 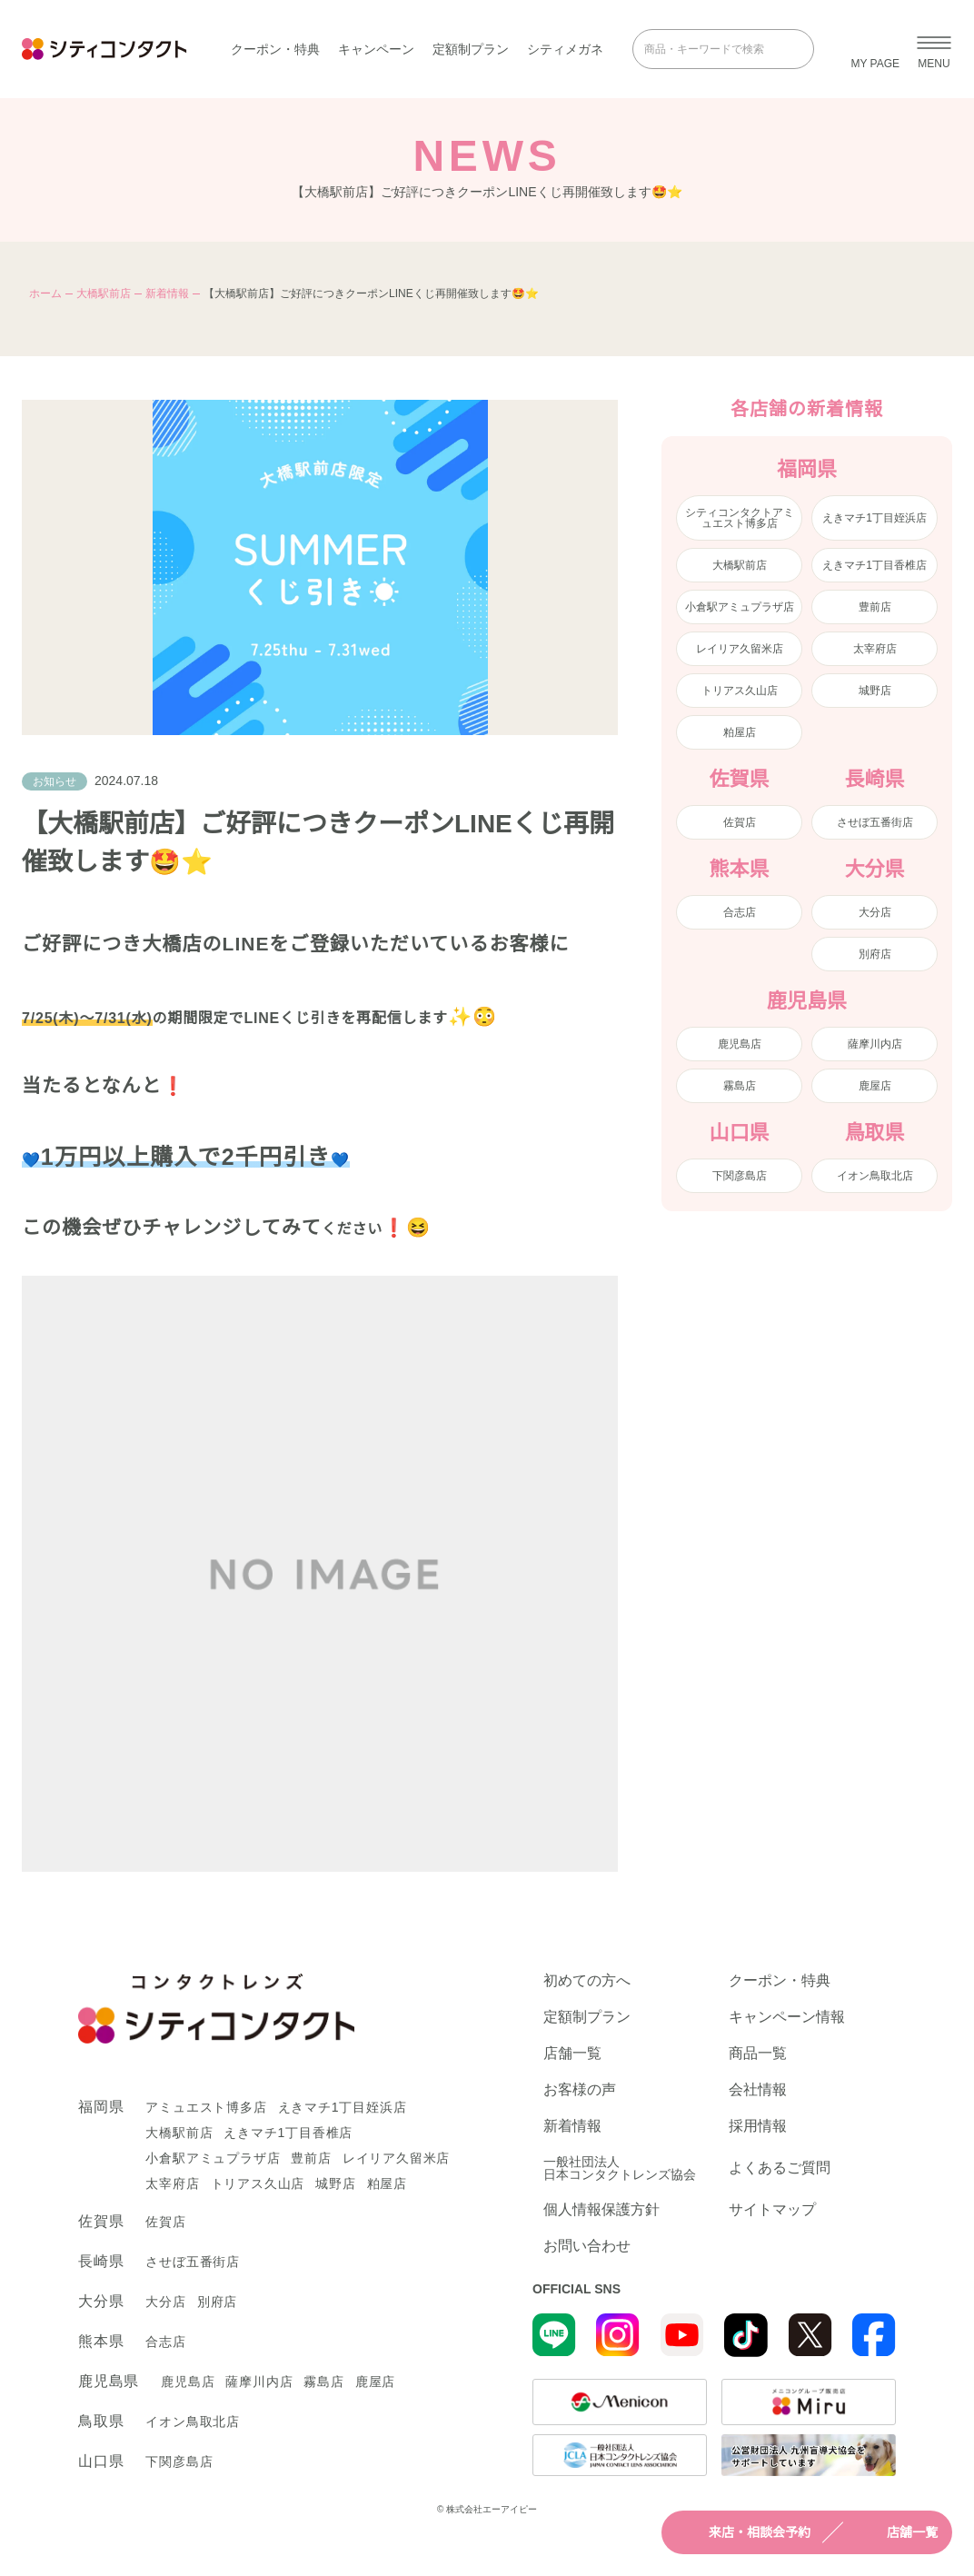 What do you see at coordinates (743, 2532) in the screenshot?
I see `来店・相談会予約` at bounding box center [743, 2532].